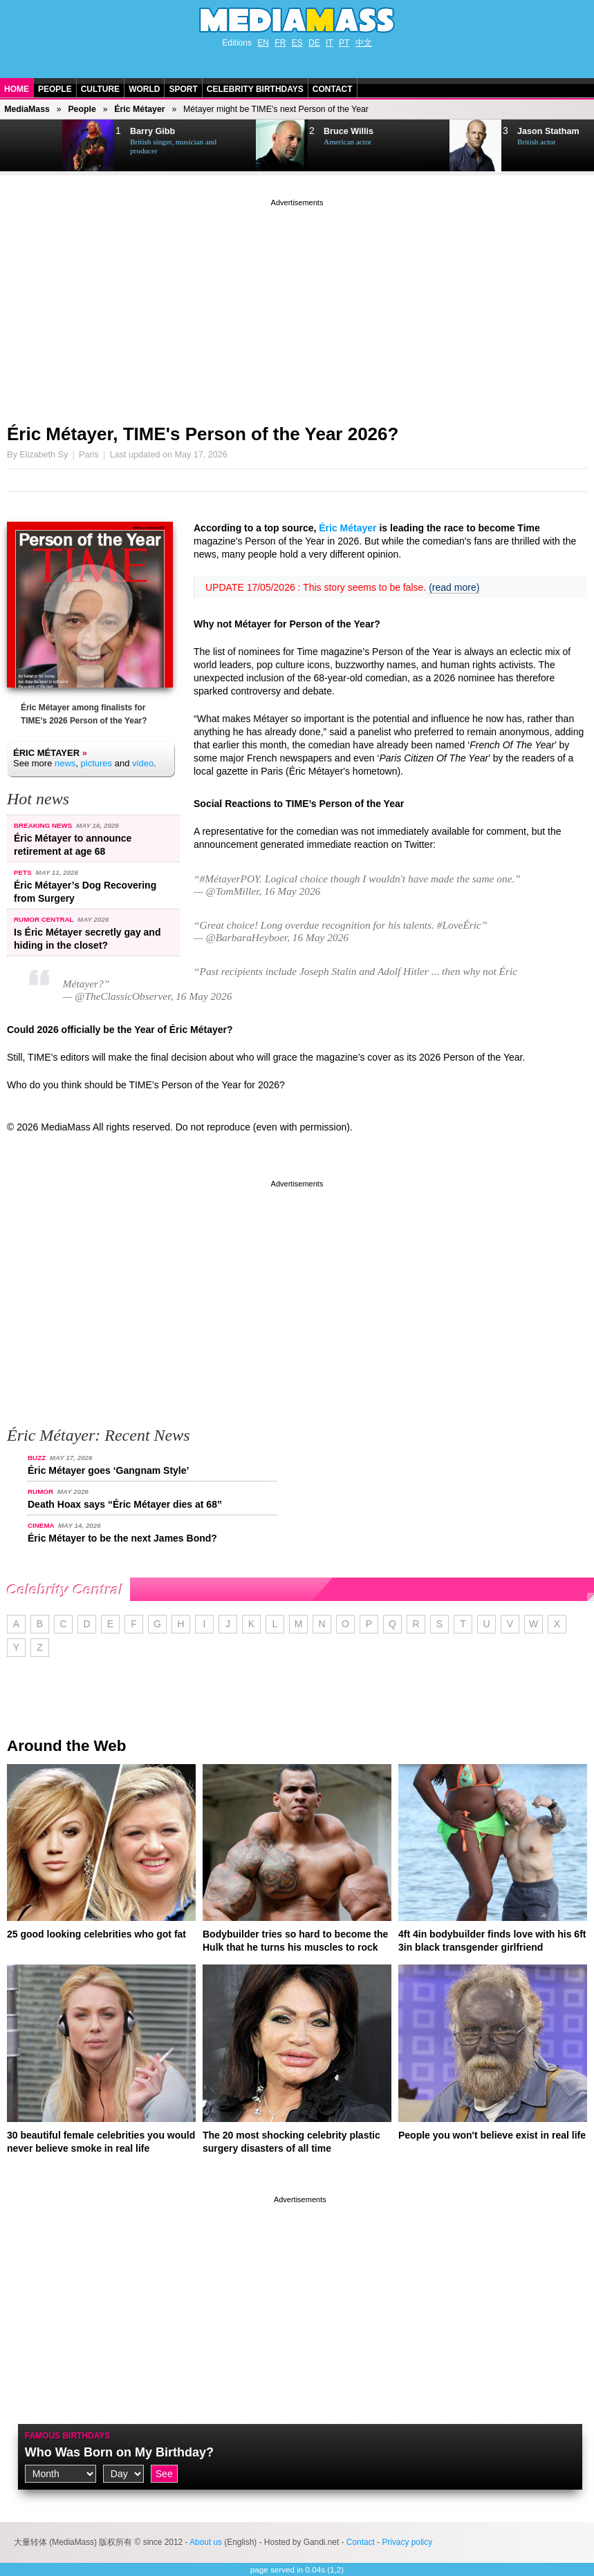 The height and width of the screenshot is (2576, 594). I want to click on Éric Métayer, TIME's Person of the Year 2026?, so click(202, 434).